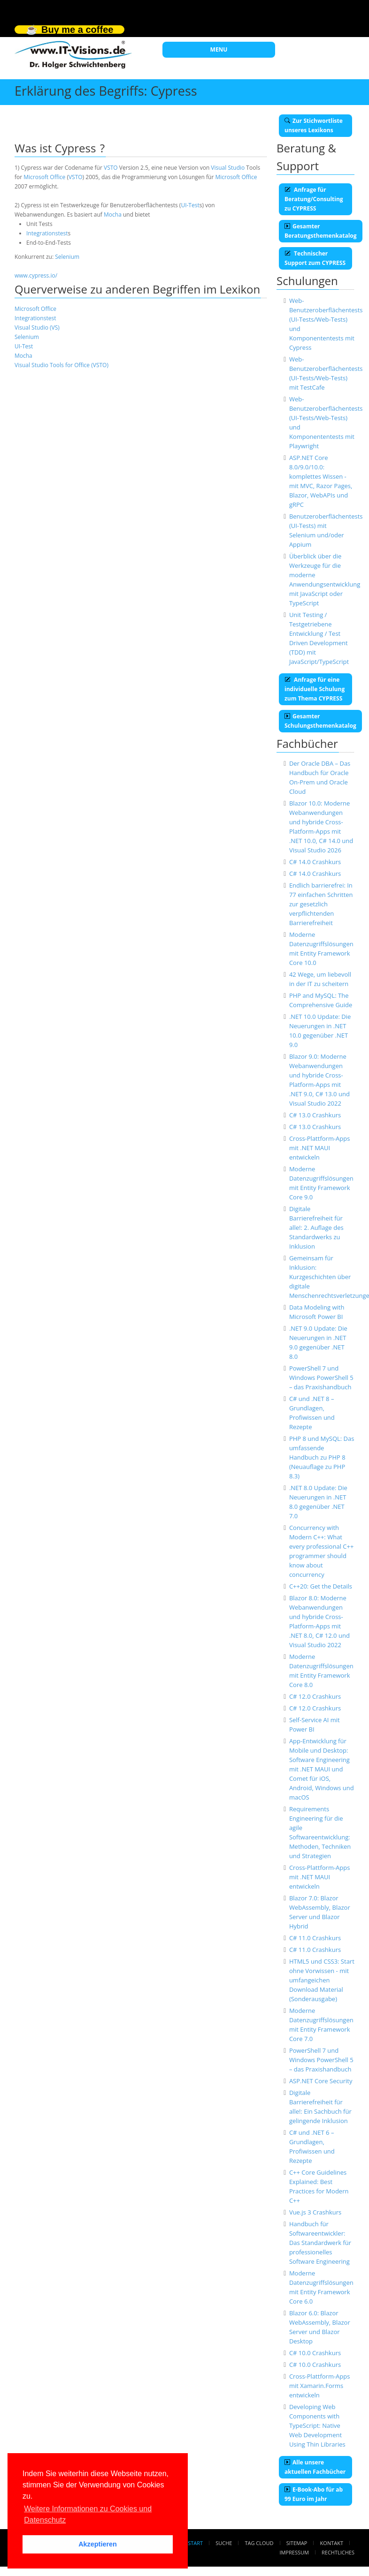 The height and width of the screenshot is (2576, 369). Describe the element at coordinates (320, 721) in the screenshot. I see `Gesamter Schulungsthemenkatalog` at that location.